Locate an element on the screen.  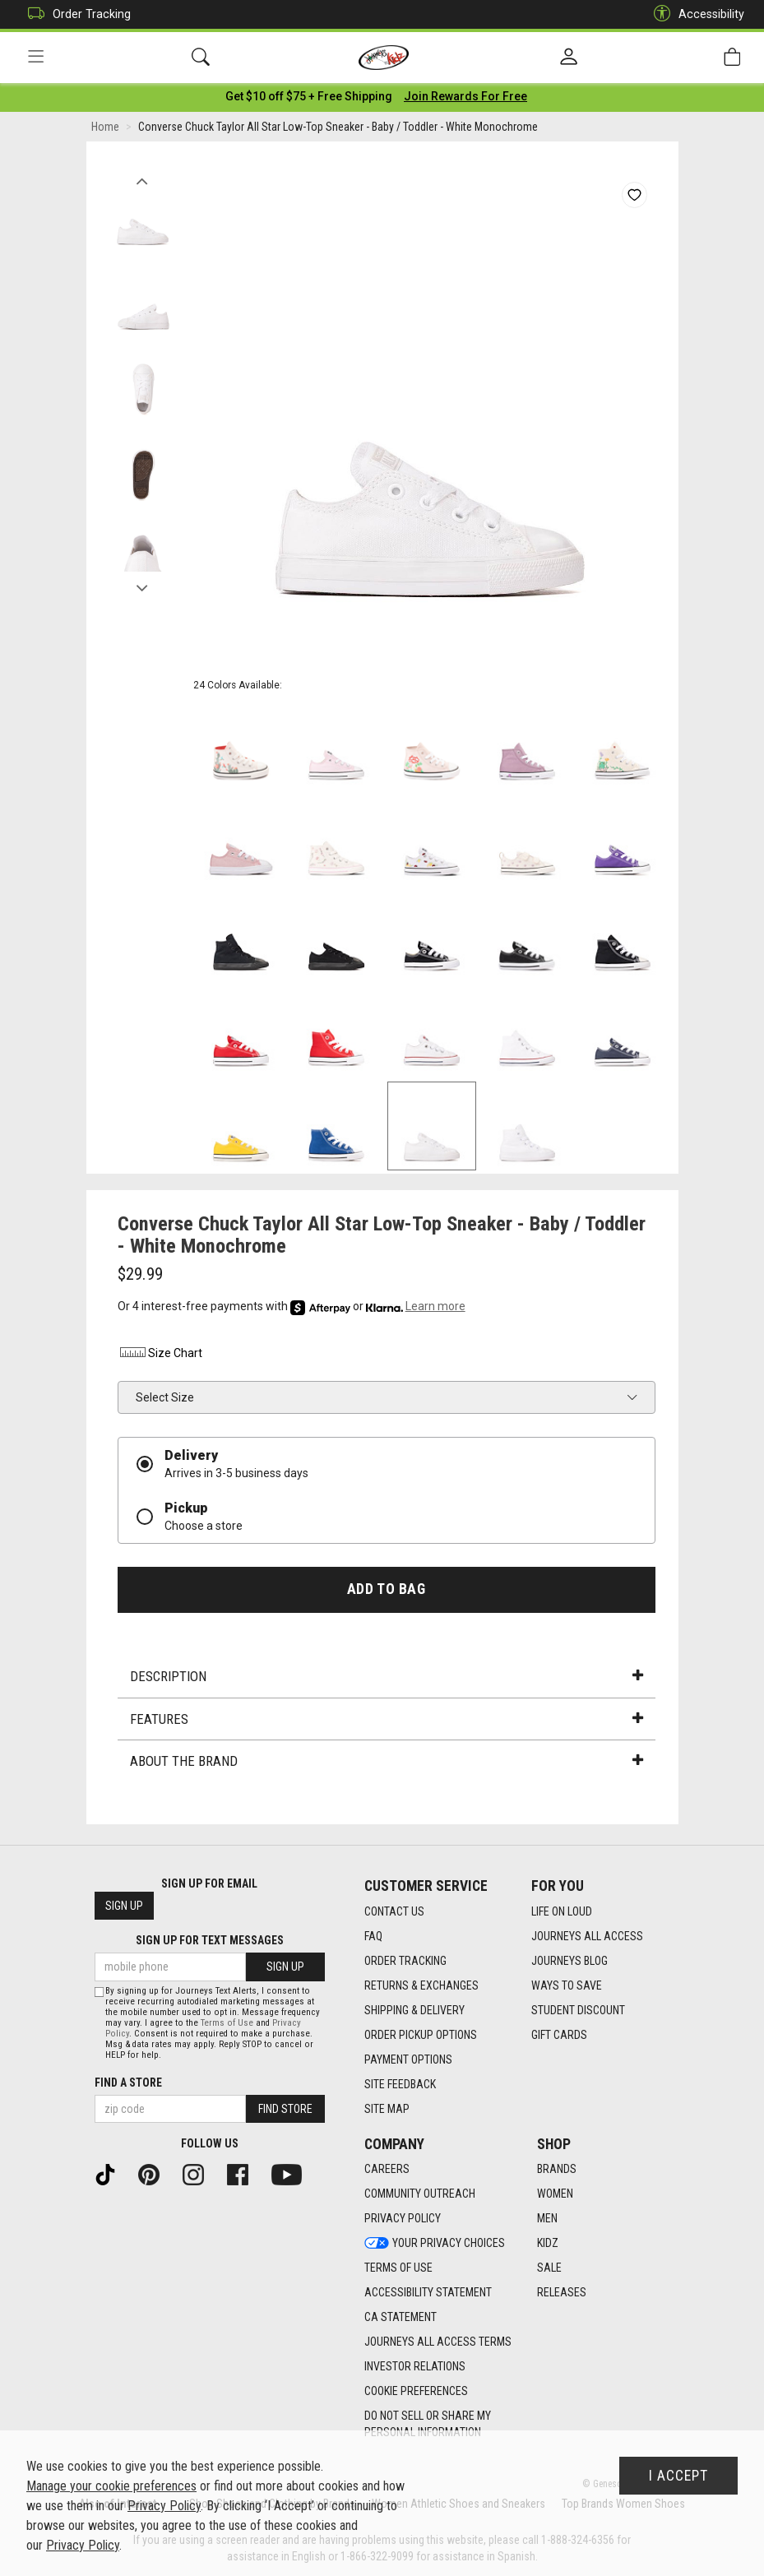
Privacy Policy is located at coordinates (164, 2505).